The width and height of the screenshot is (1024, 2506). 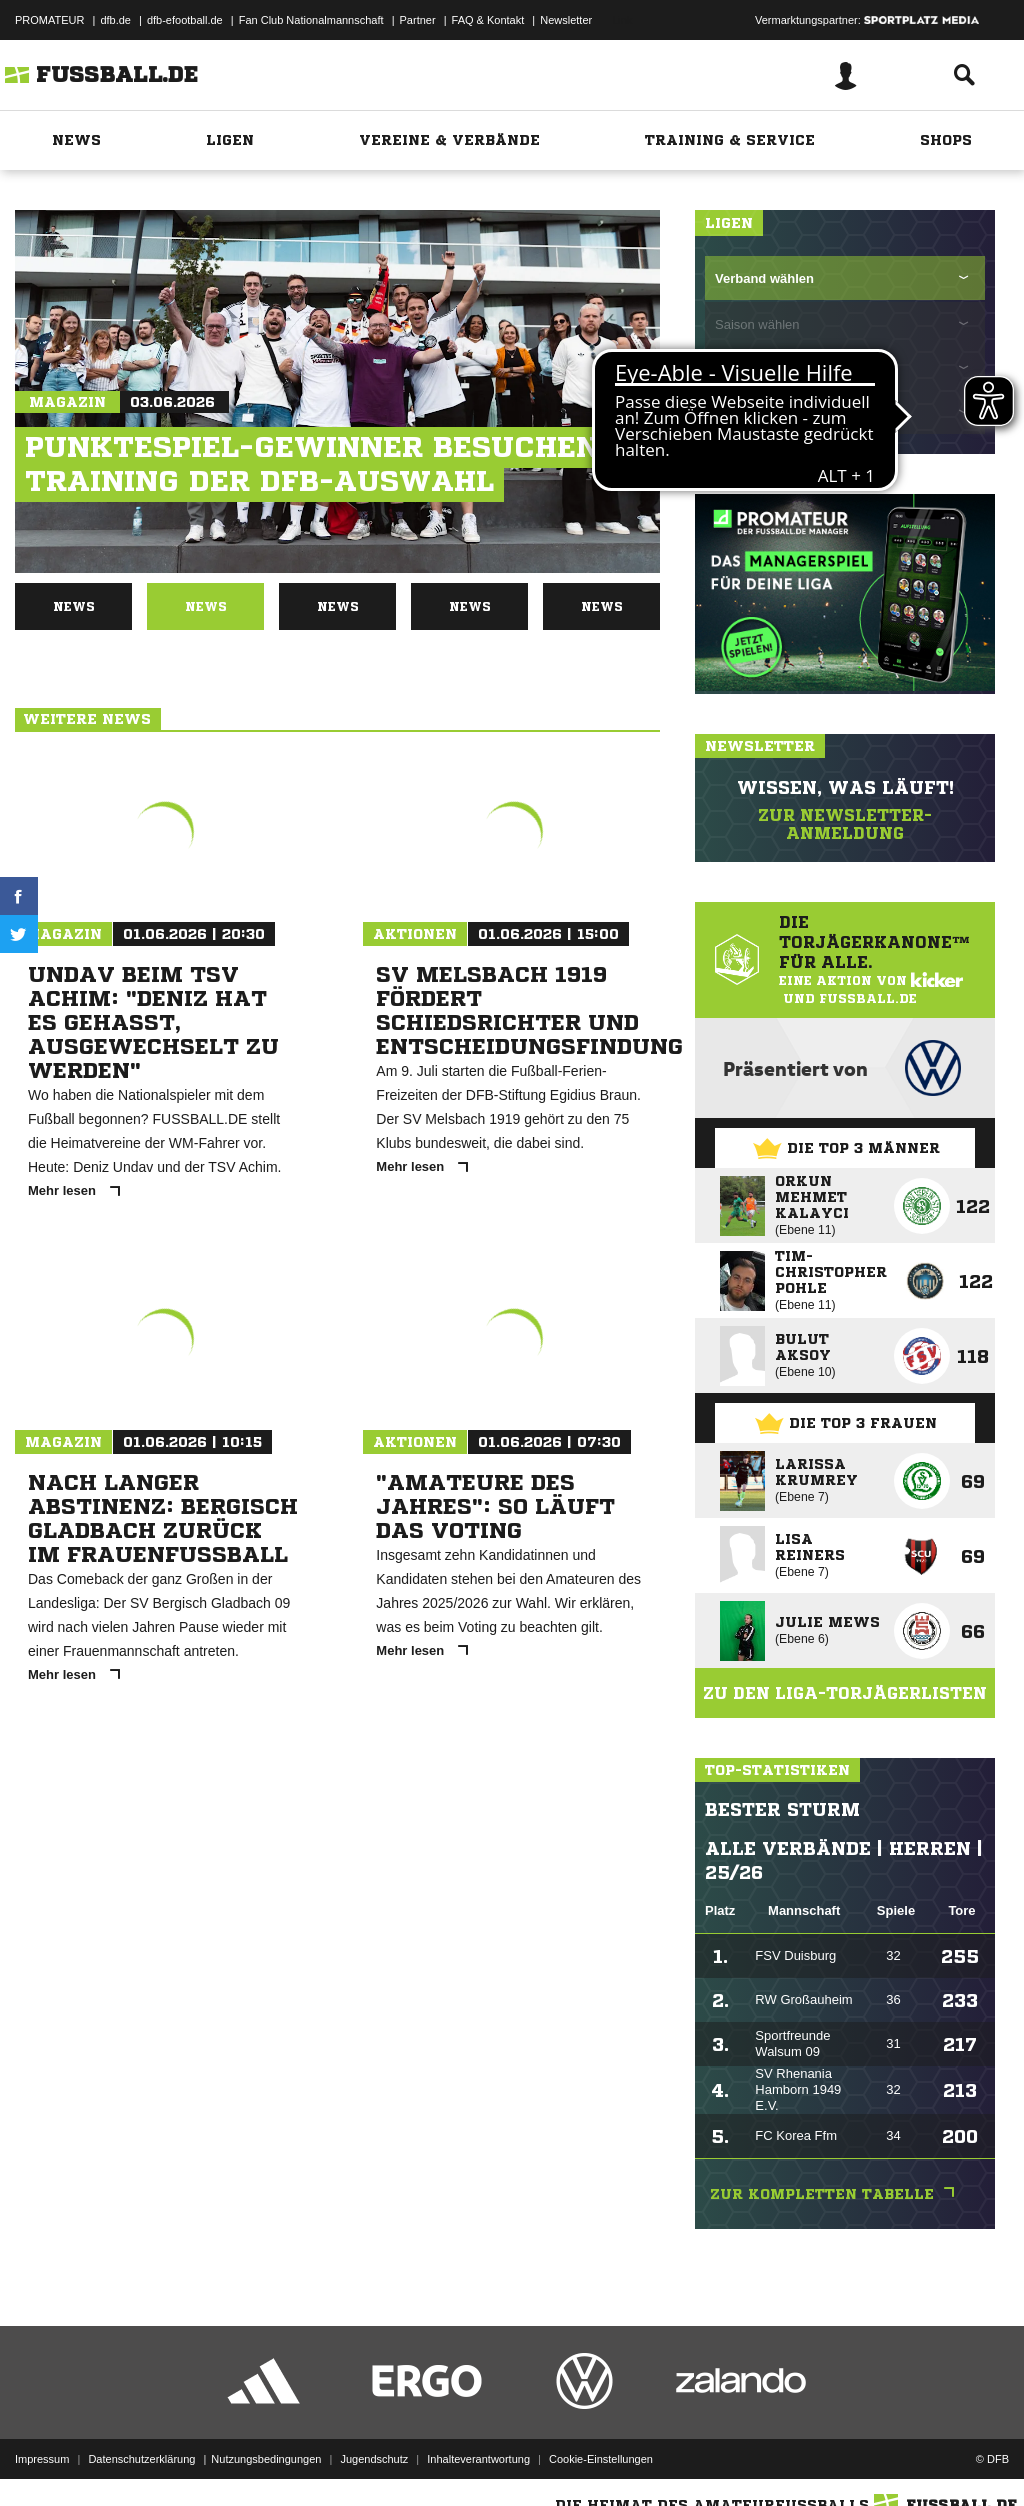 What do you see at coordinates (488, 20) in the screenshot?
I see `FAQ & Kontakt` at bounding box center [488, 20].